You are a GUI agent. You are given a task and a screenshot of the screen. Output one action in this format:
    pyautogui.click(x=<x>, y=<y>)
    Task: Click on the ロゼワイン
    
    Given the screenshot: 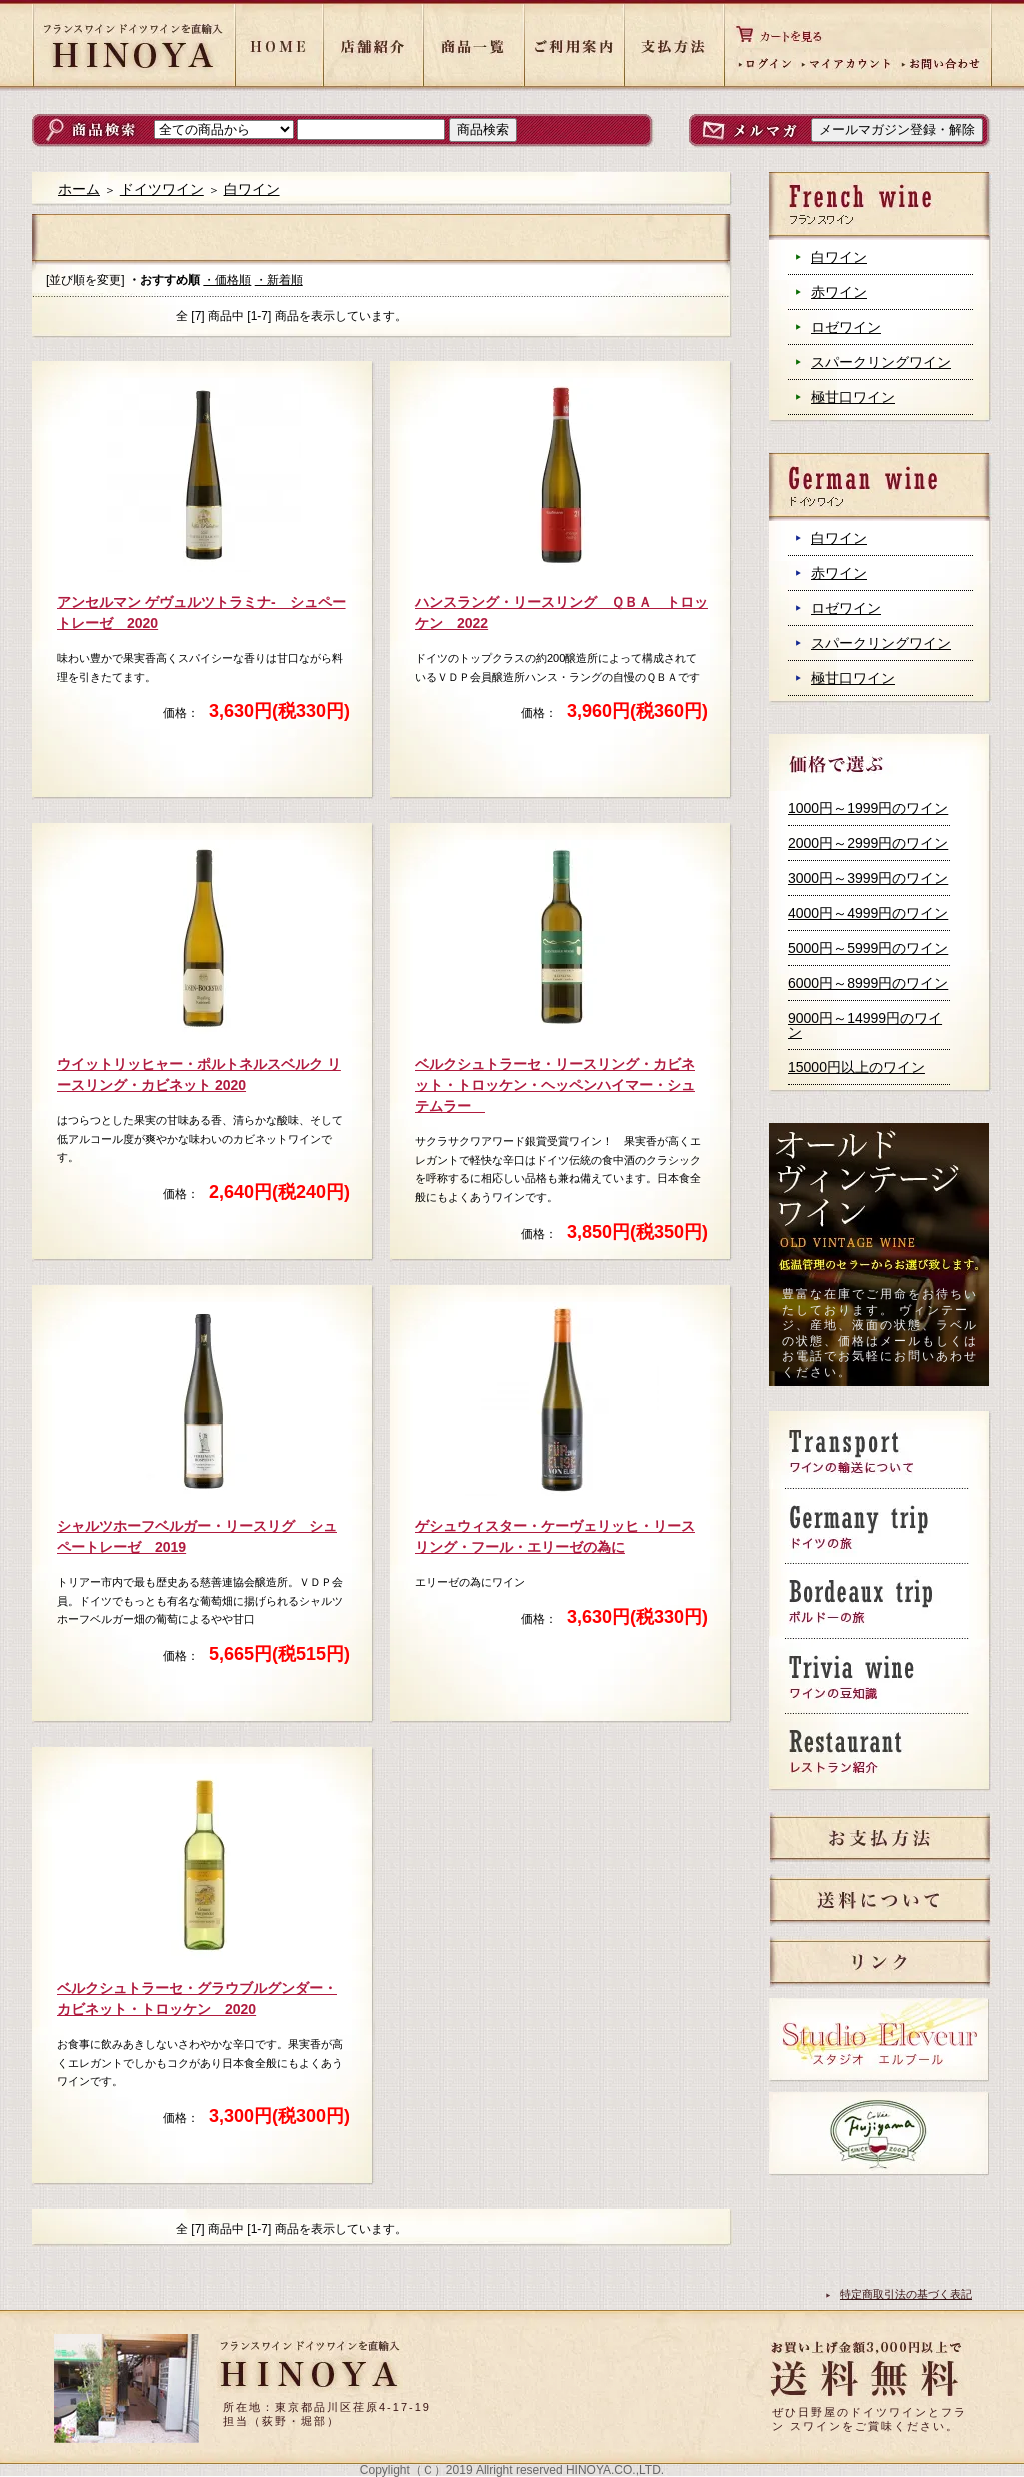 What is the action you would take?
    pyautogui.click(x=846, y=327)
    